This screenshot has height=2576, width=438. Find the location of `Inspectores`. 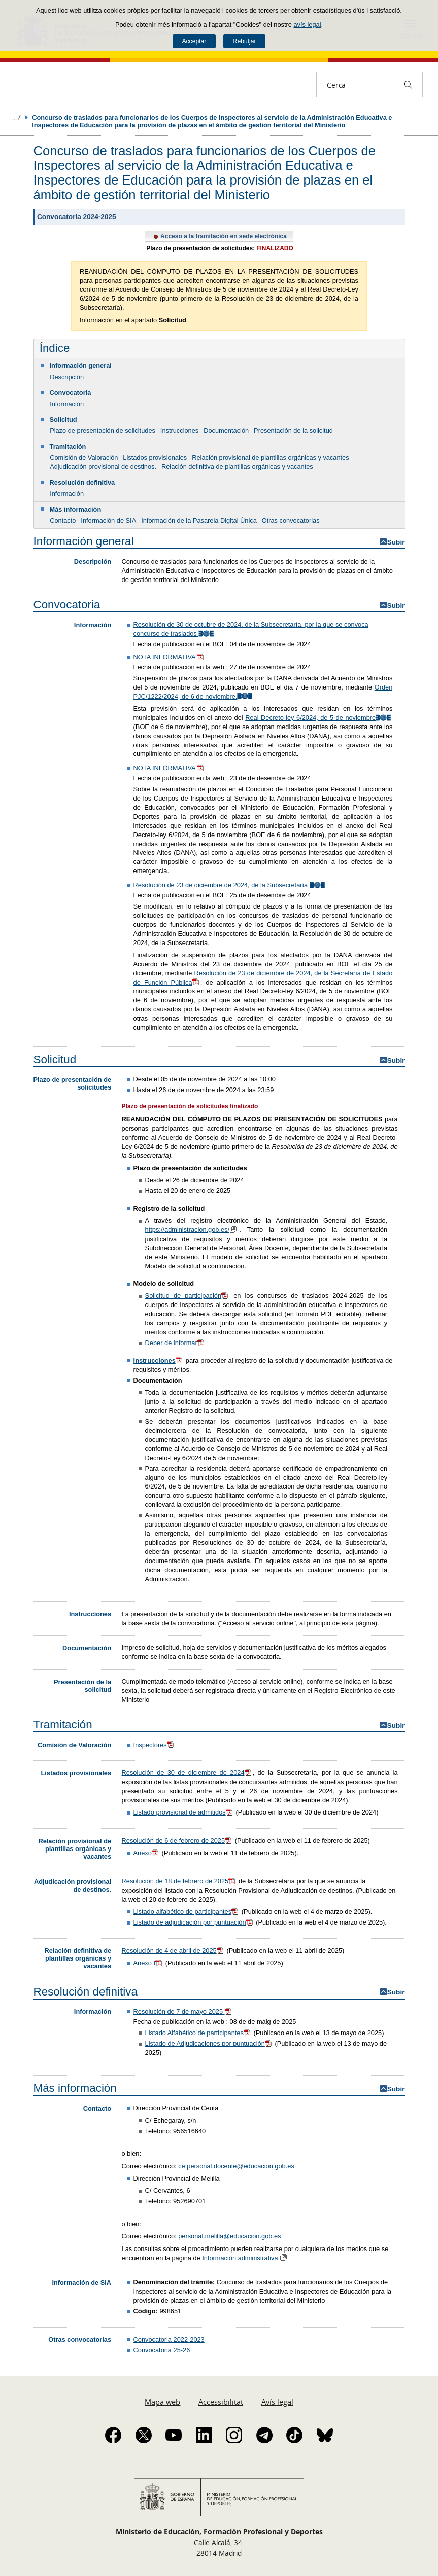

Inspectores is located at coordinates (154, 1745).